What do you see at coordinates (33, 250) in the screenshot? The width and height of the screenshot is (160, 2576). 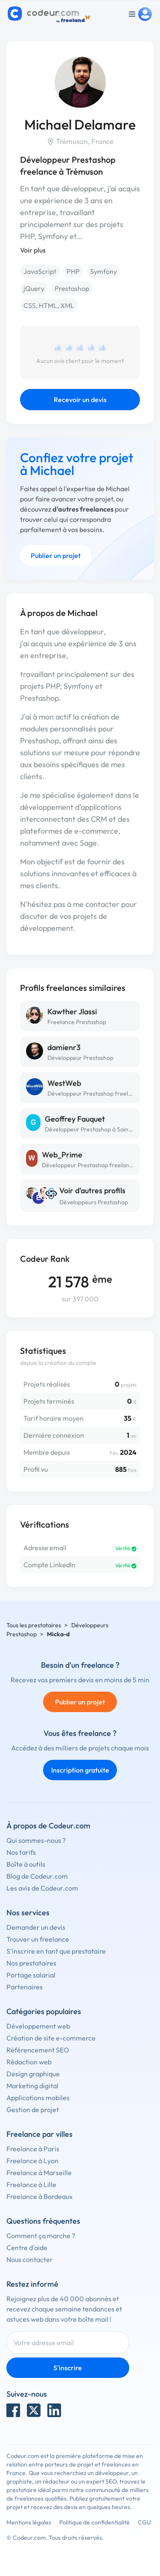 I see `Voir plus` at bounding box center [33, 250].